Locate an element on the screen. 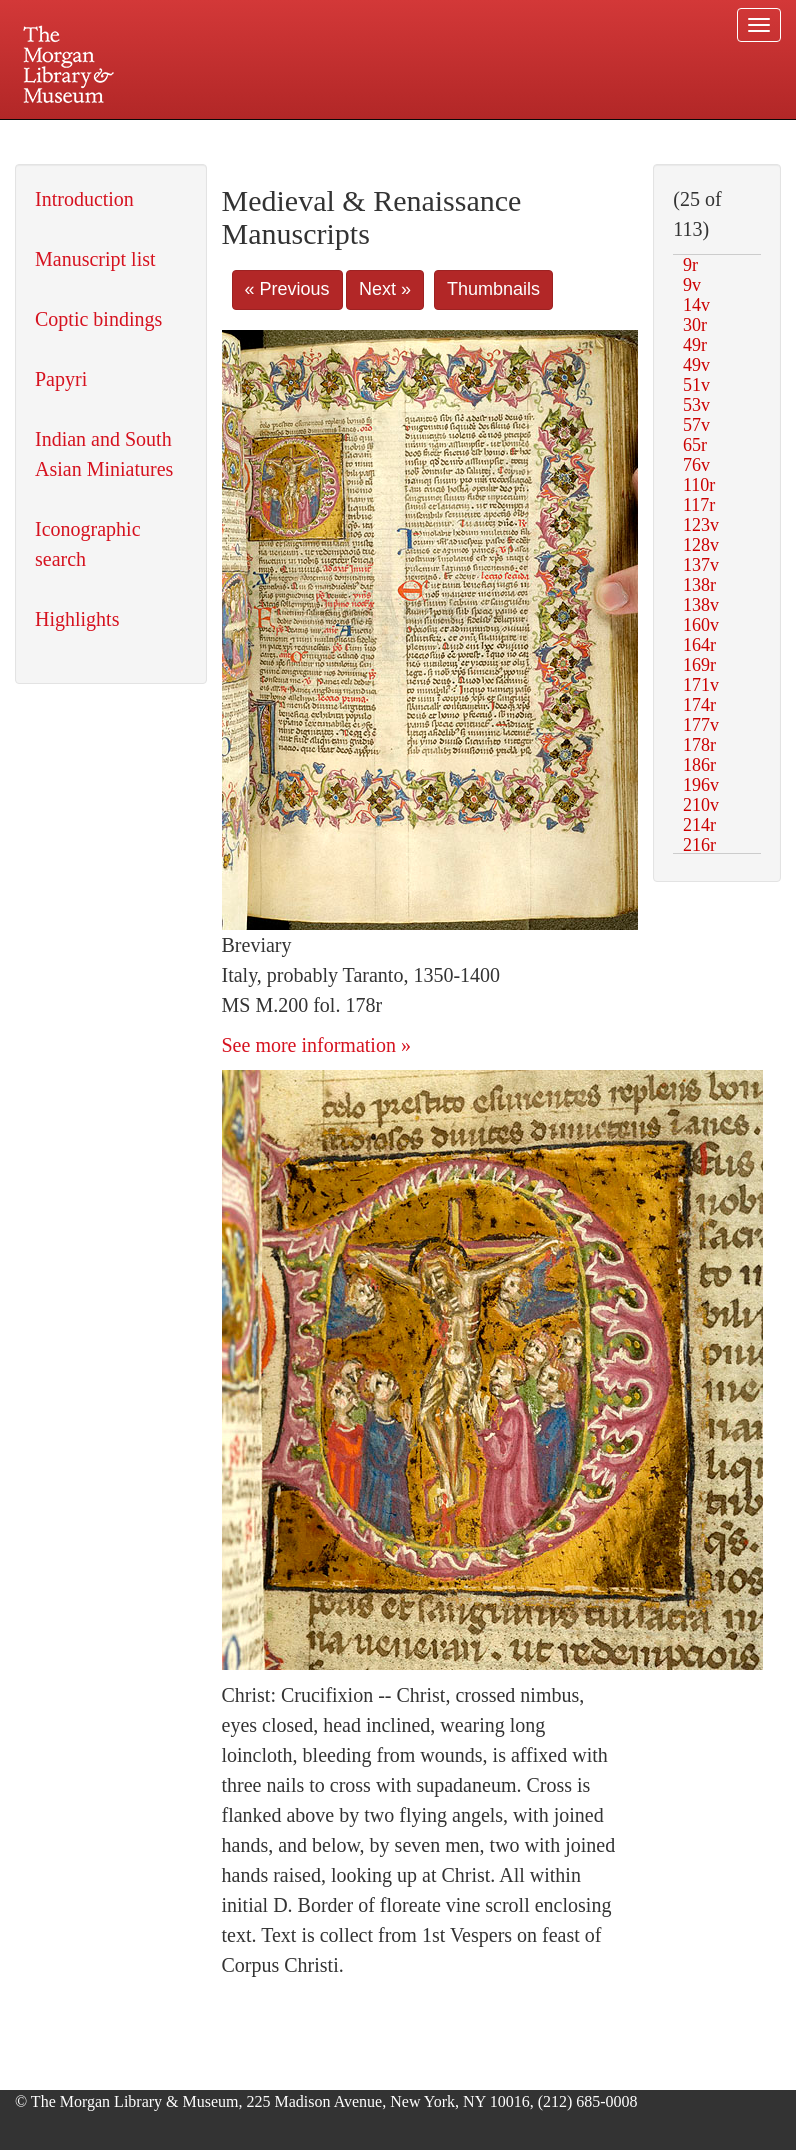 The width and height of the screenshot is (796, 2150). Coptic bindings is located at coordinates (98, 319).